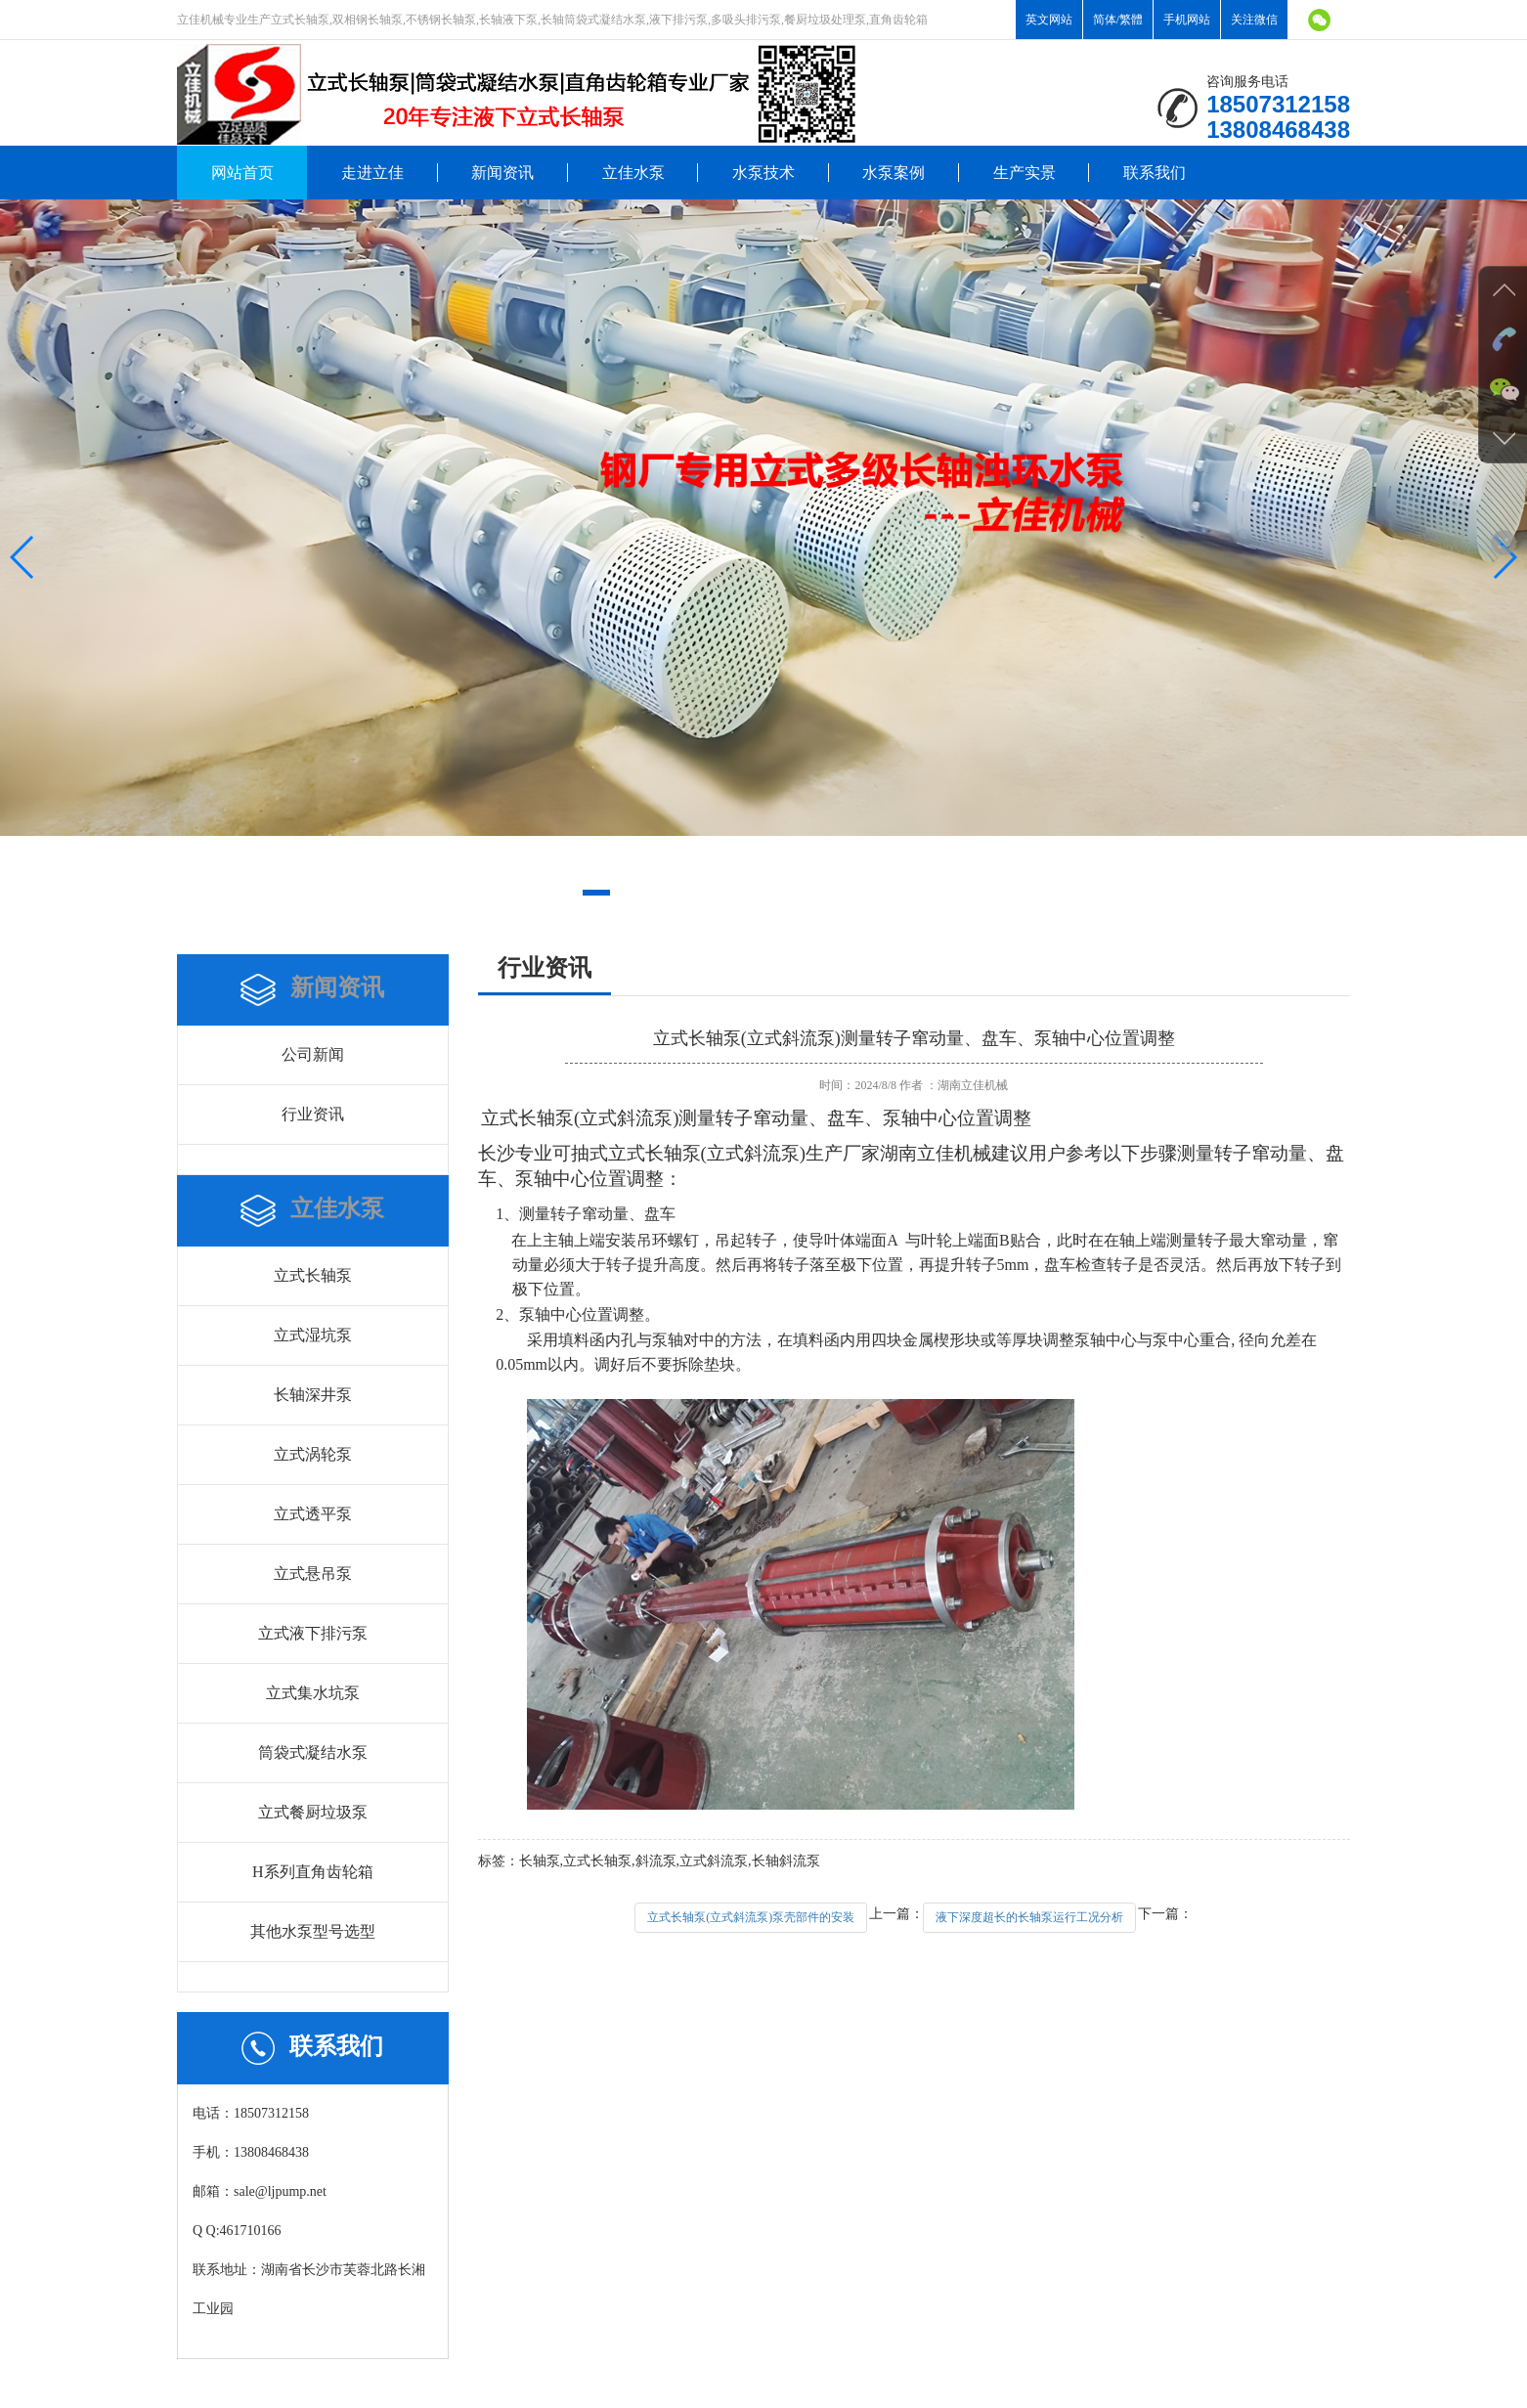 The width and height of the screenshot is (1527, 2408). What do you see at coordinates (313, 1633) in the screenshot?
I see `立式液下排污泵` at bounding box center [313, 1633].